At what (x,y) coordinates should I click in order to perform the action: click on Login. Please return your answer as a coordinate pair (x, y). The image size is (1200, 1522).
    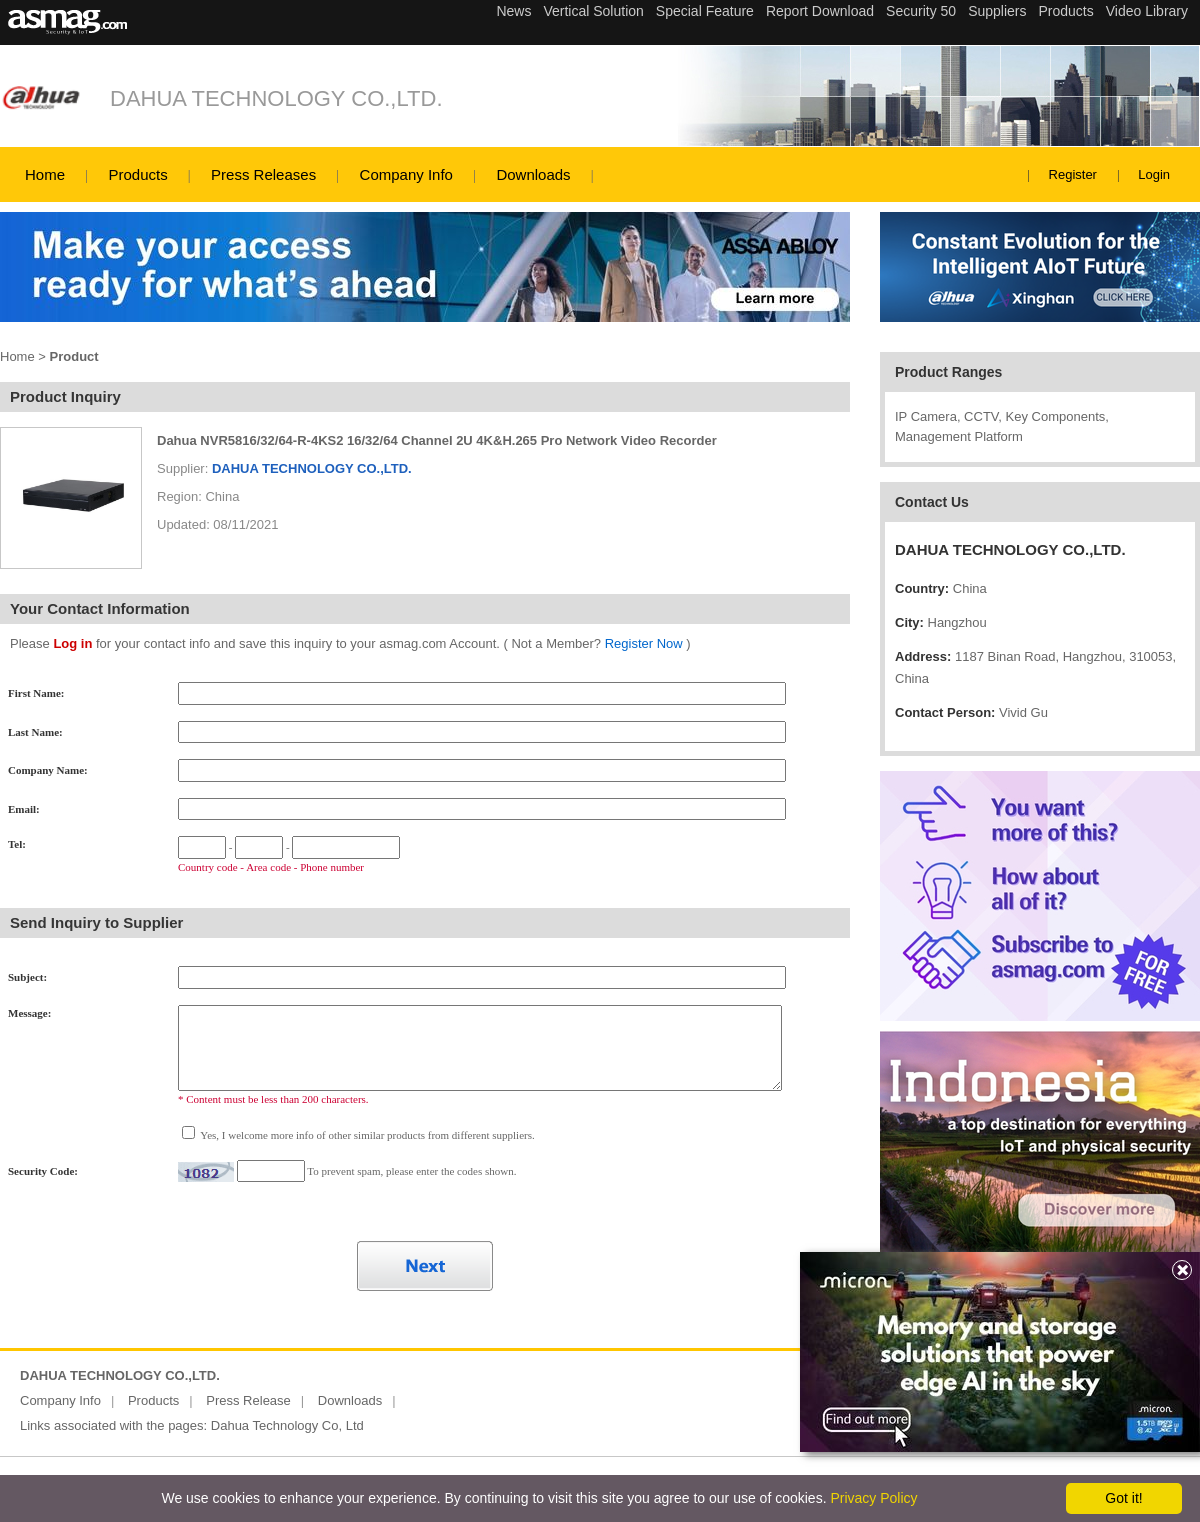
    Looking at the image, I should click on (1154, 174).